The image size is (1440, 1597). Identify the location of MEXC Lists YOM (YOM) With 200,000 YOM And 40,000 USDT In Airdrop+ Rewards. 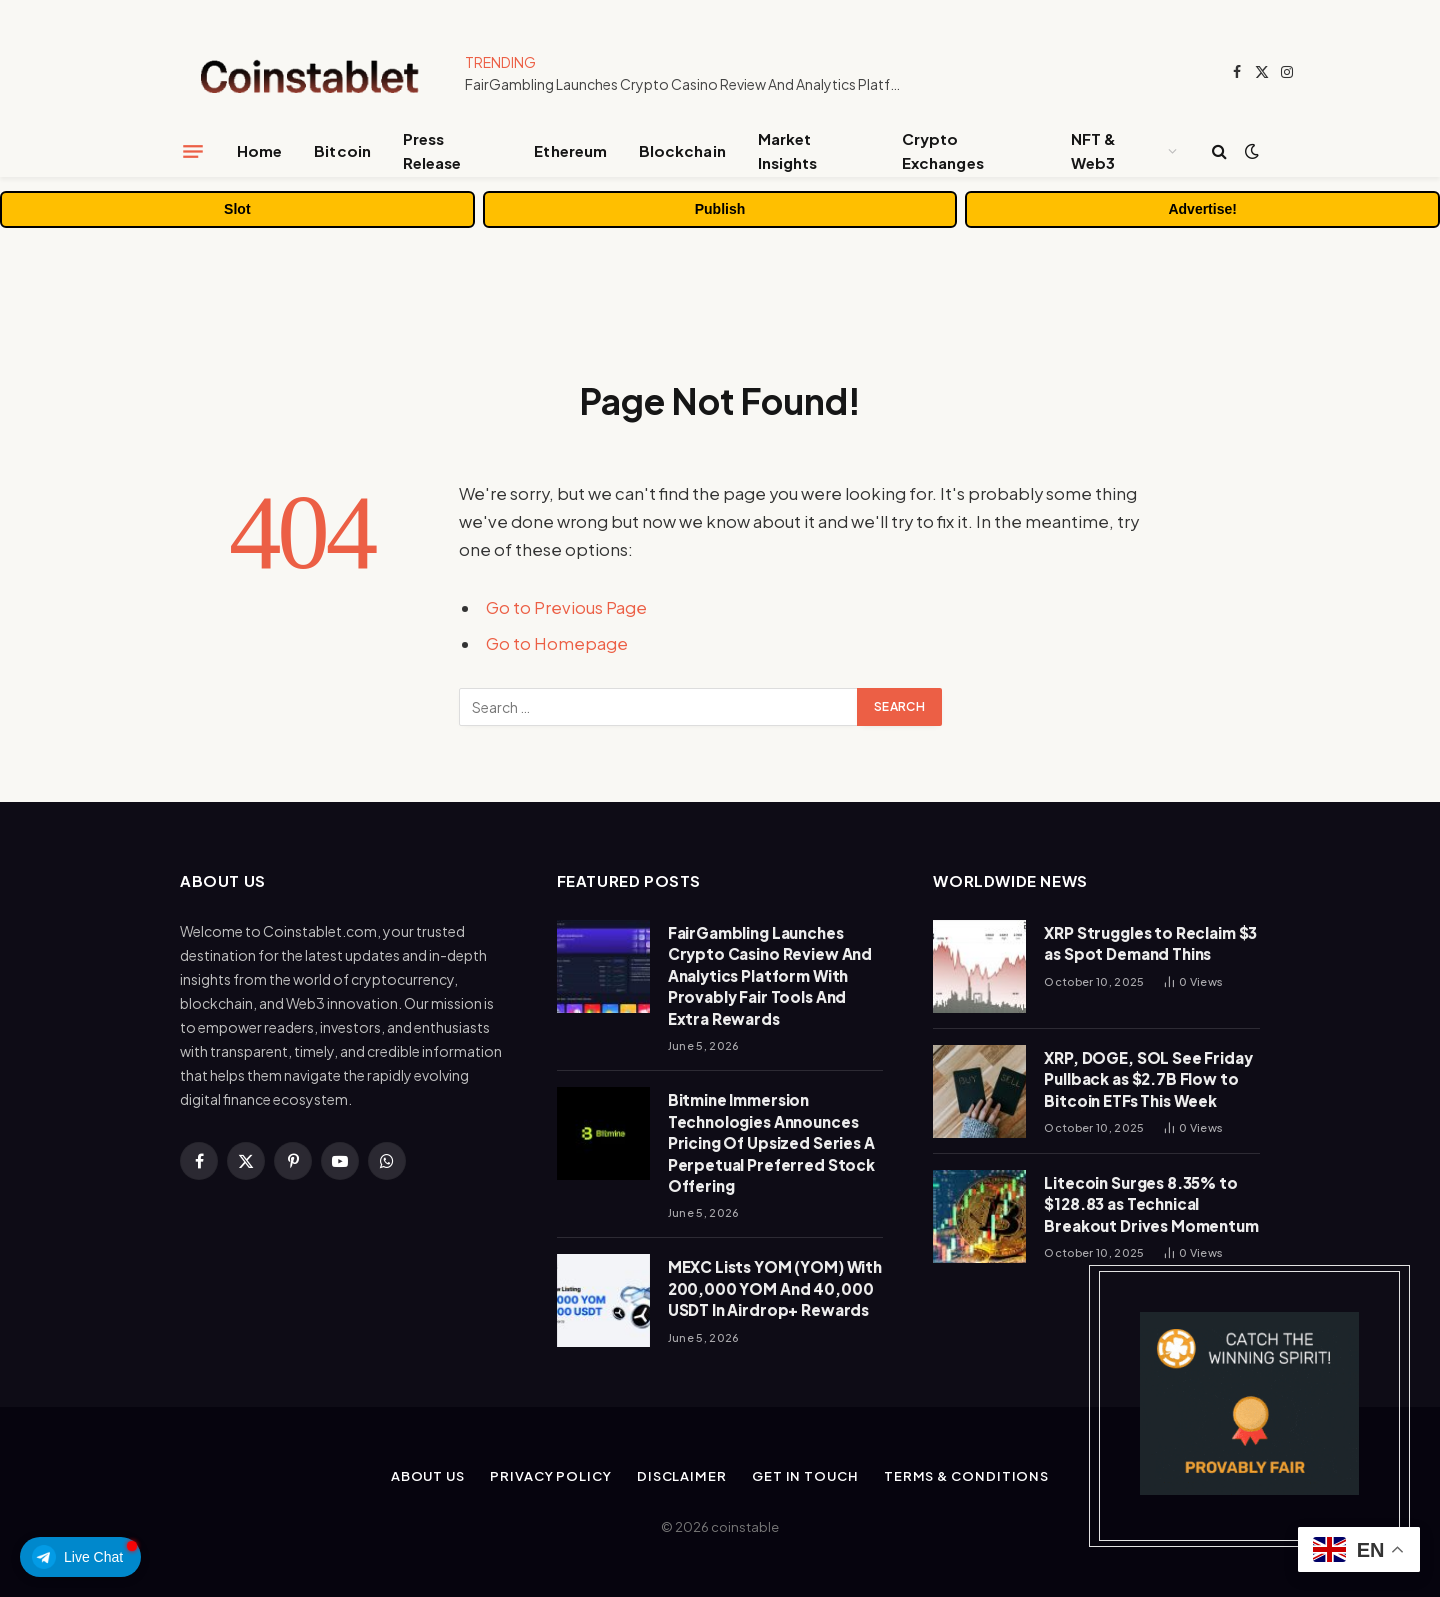
(775, 1288).